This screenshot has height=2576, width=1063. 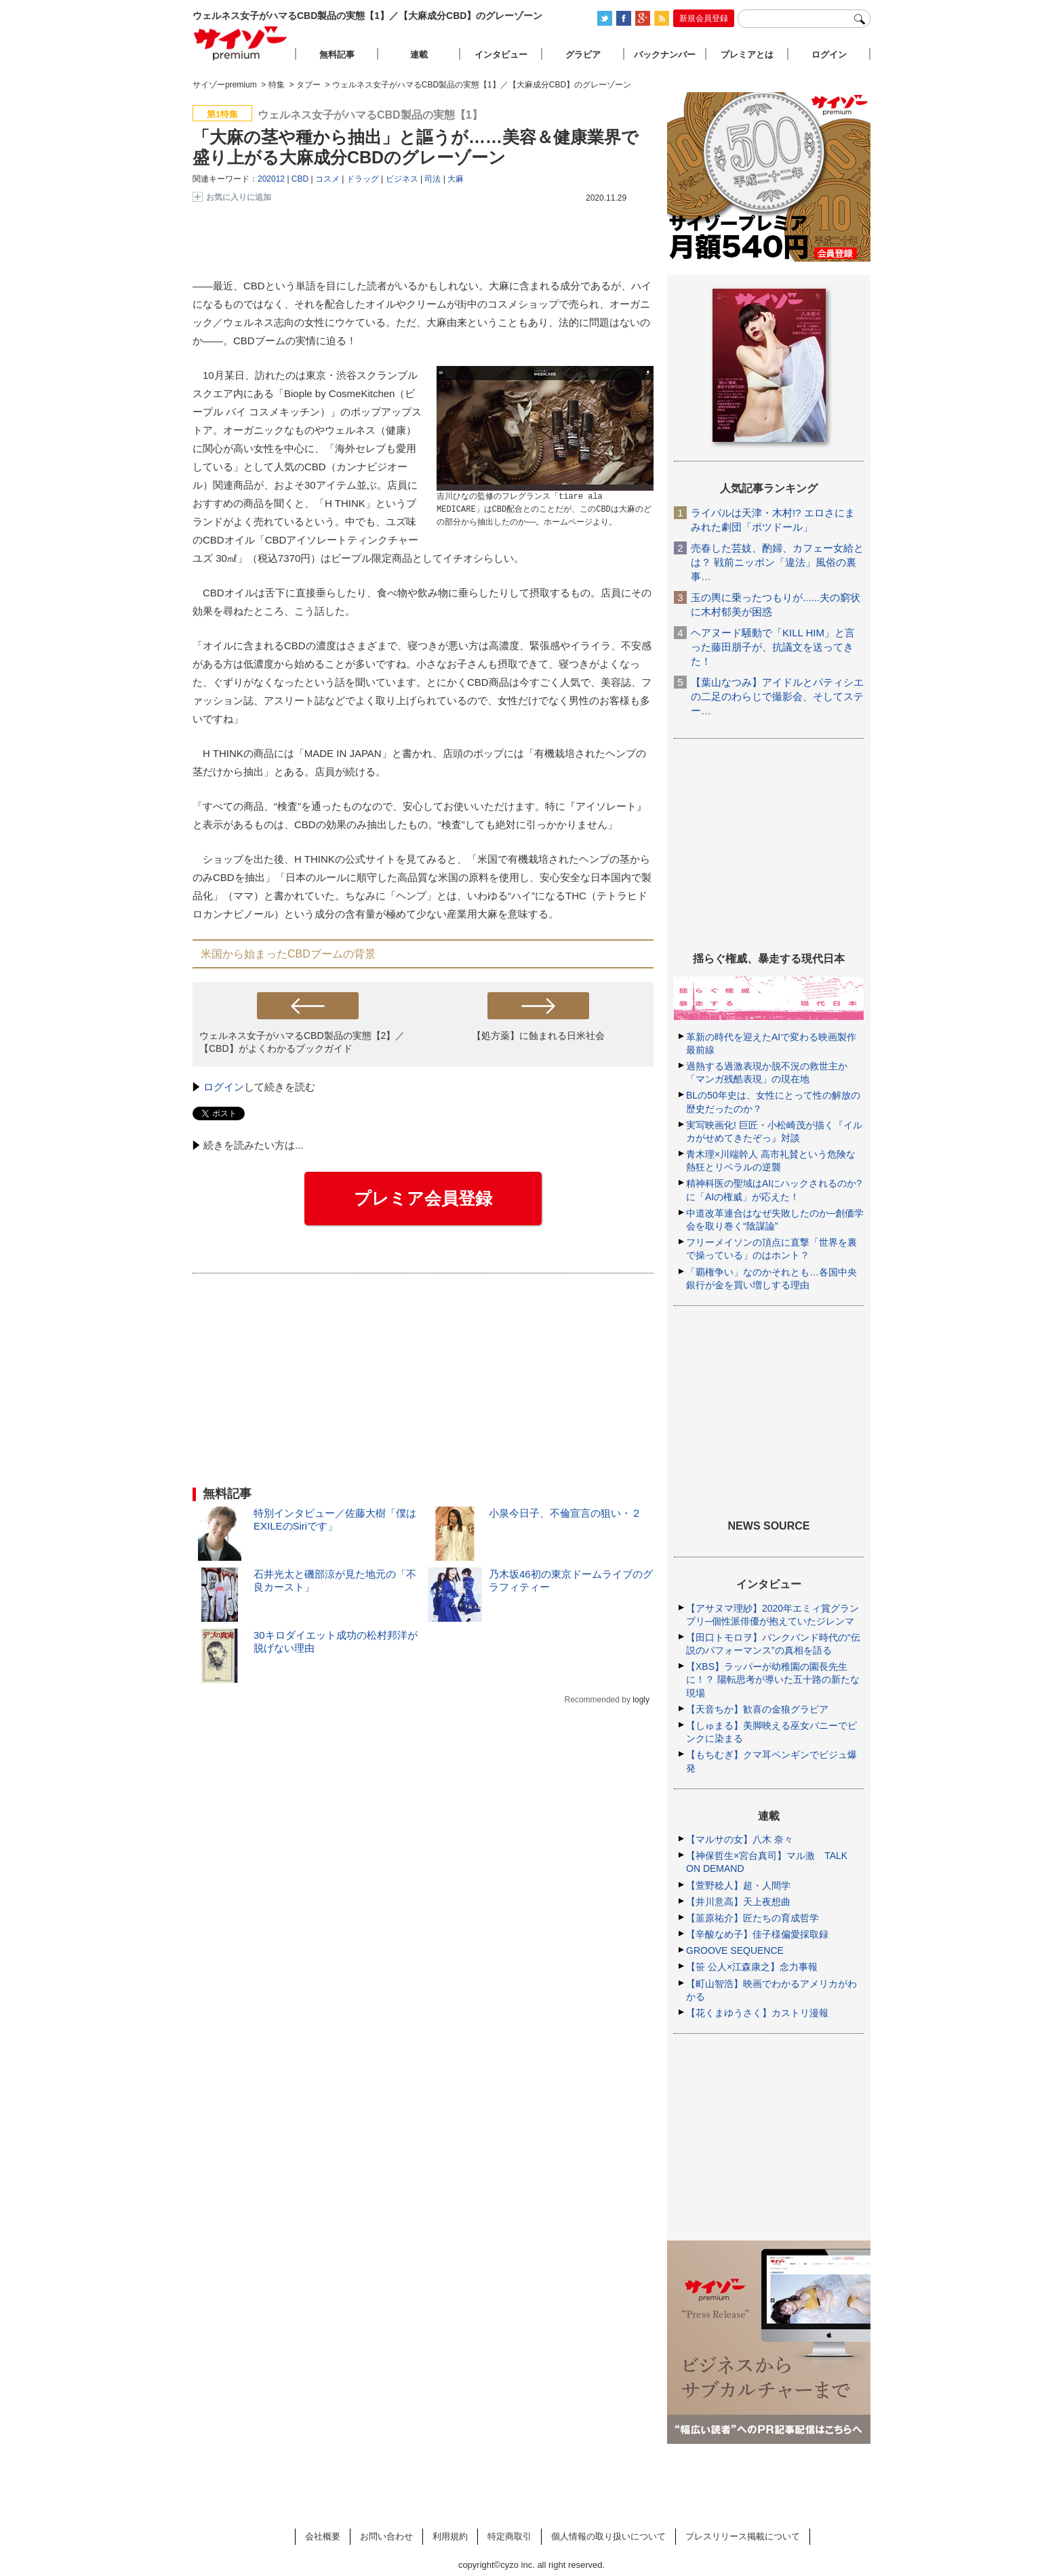 What do you see at coordinates (739, 1839) in the screenshot?
I see `【マルサの女】八木 奈々` at bounding box center [739, 1839].